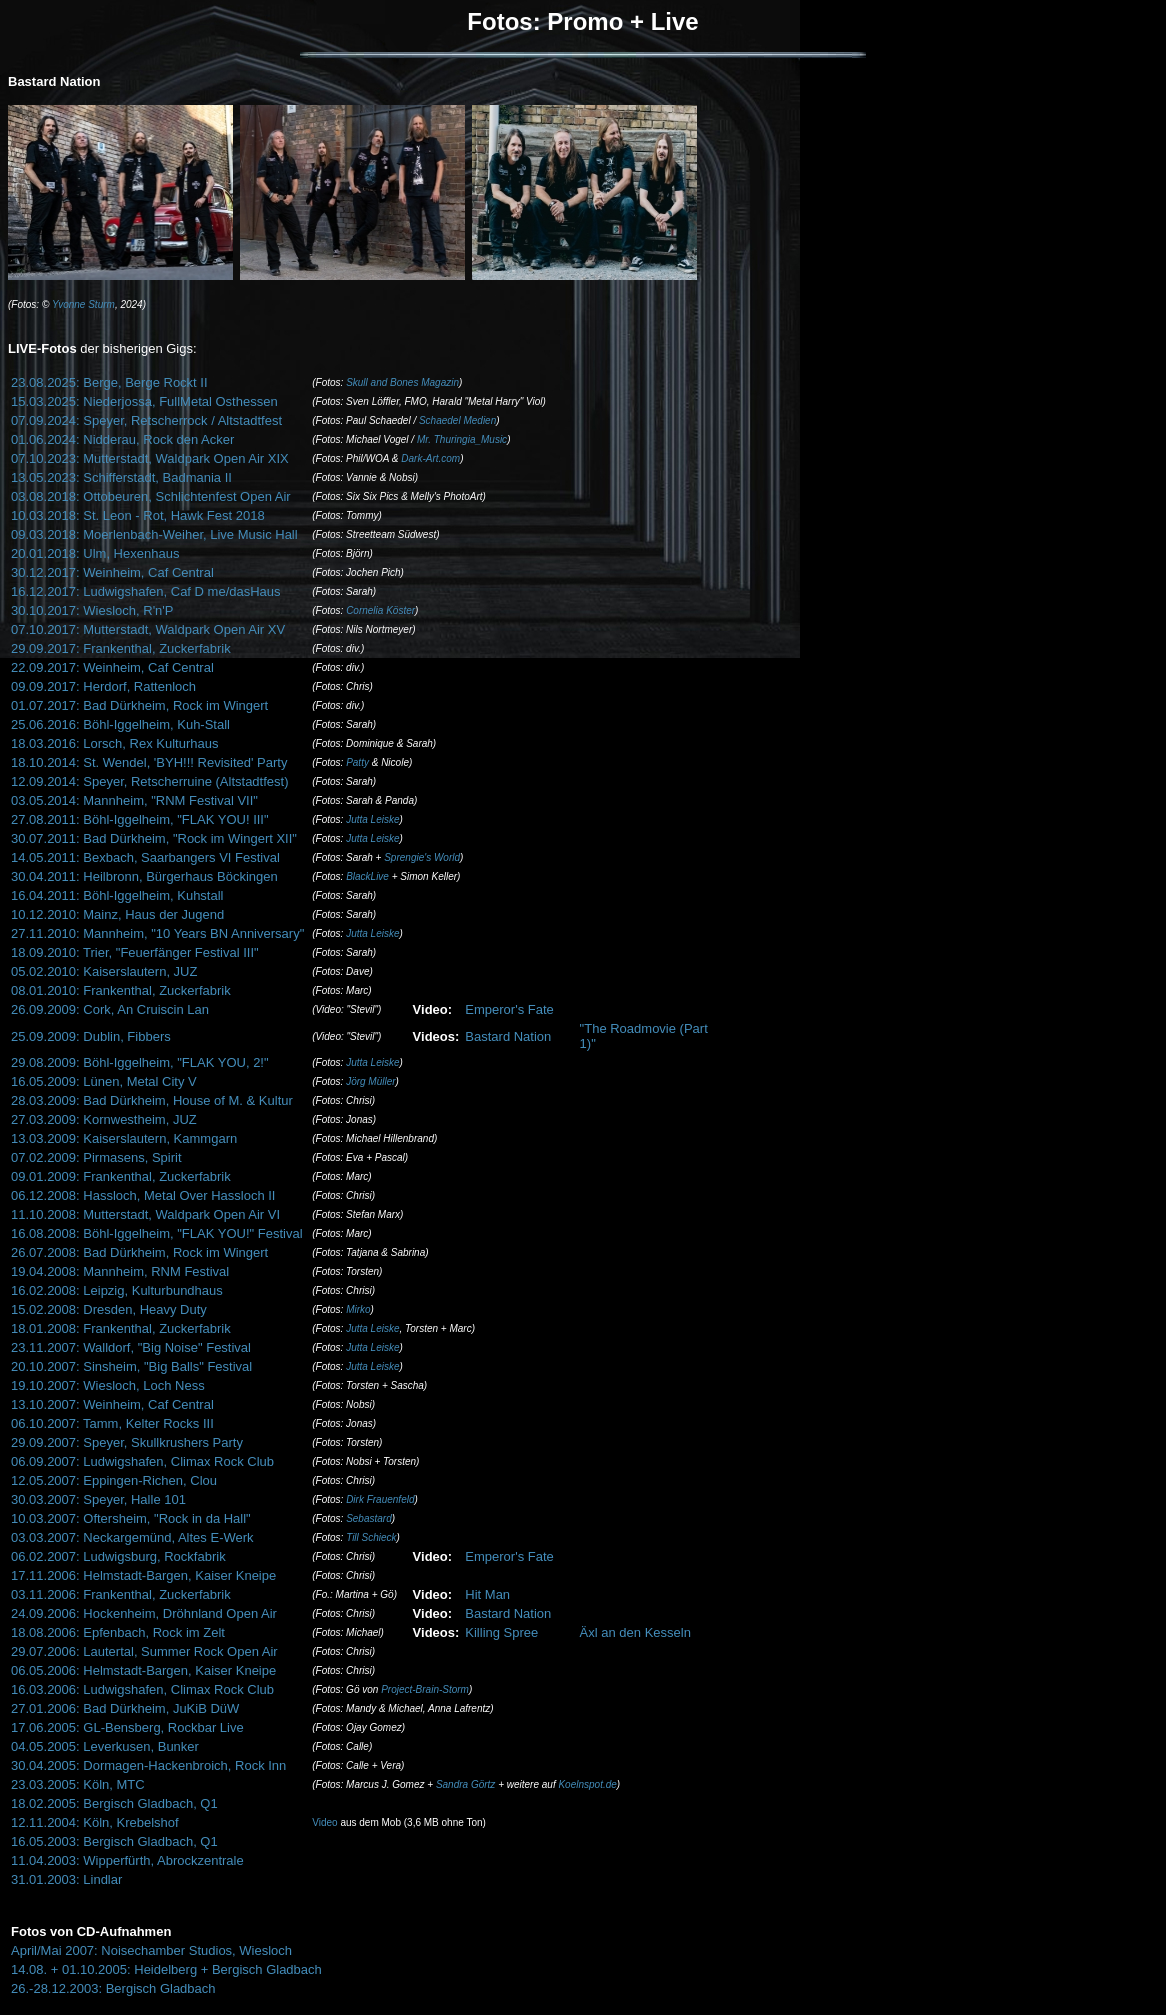 The height and width of the screenshot is (2015, 1166). What do you see at coordinates (509, 1009) in the screenshot?
I see `Emperor's Fate` at bounding box center [509, 1009].